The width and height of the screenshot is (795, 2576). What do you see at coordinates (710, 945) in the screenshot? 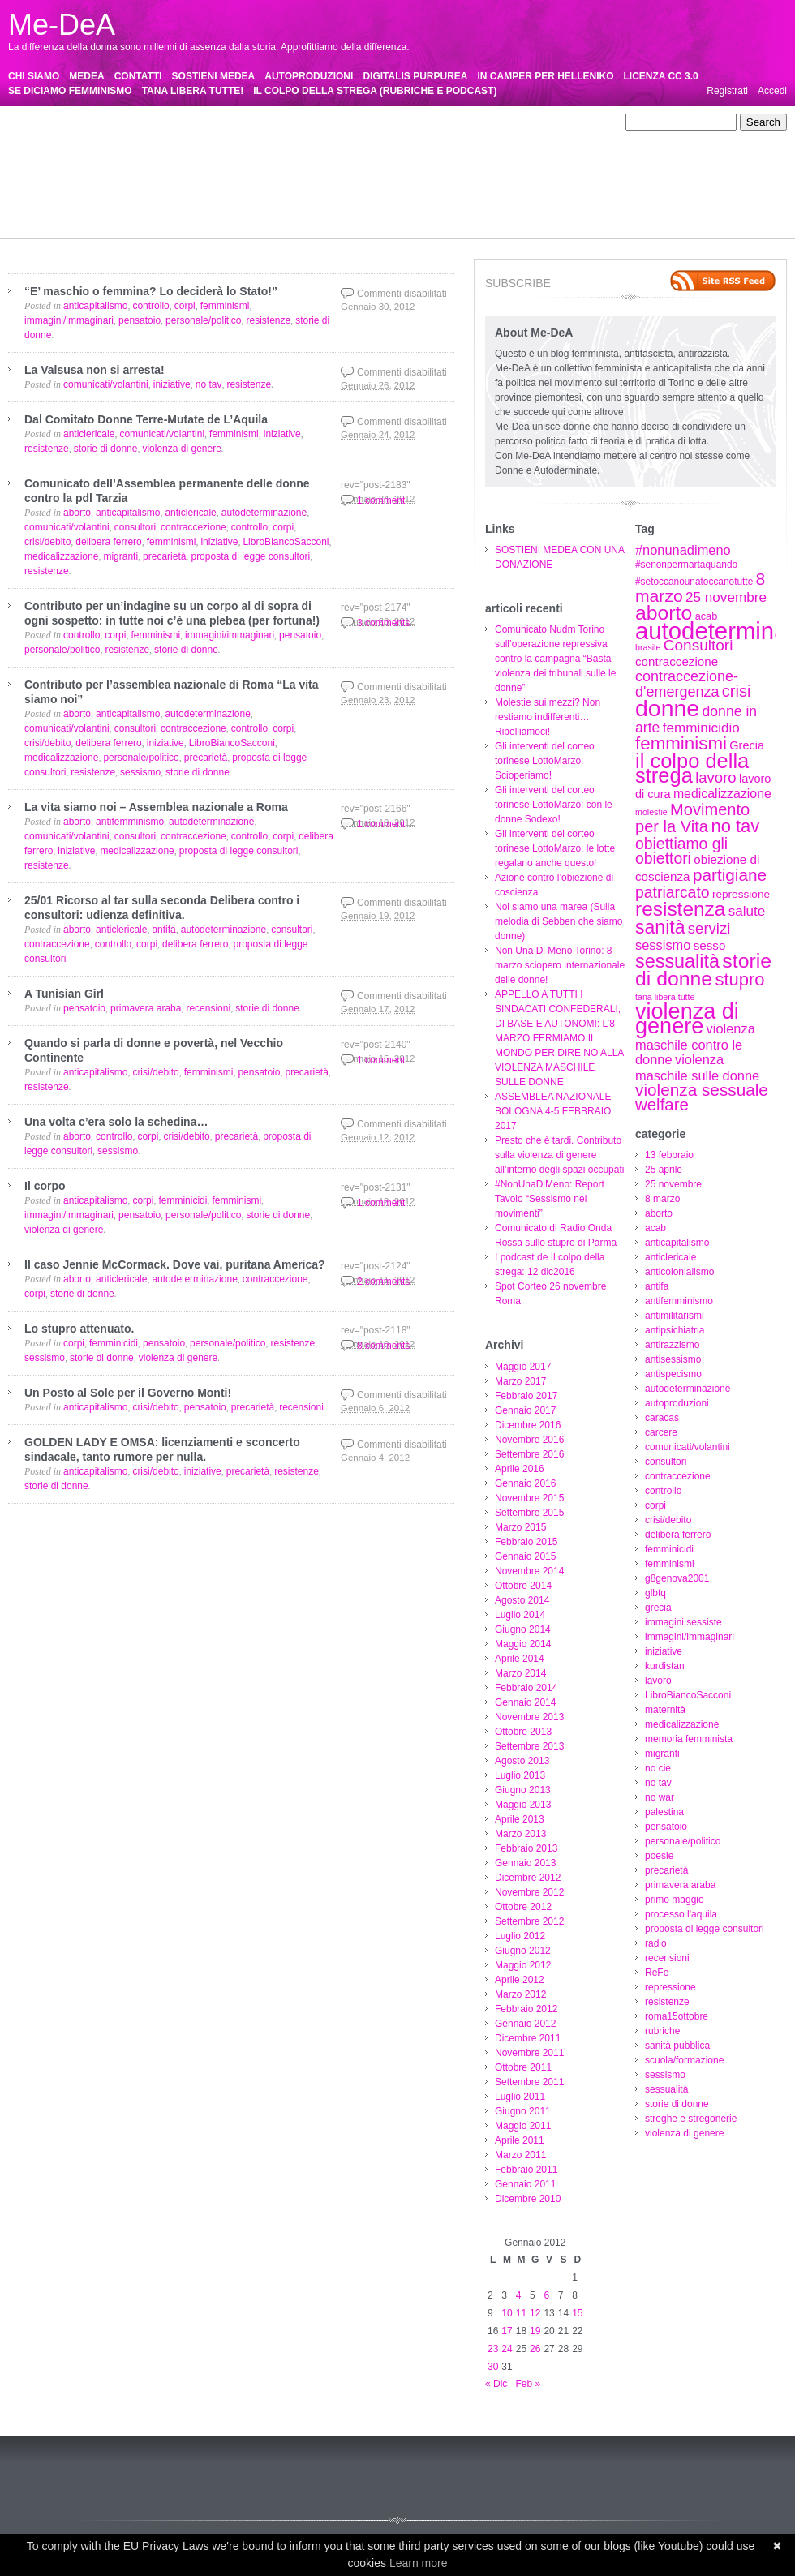
I see `sesso [sesso (10 elementi)]` at bounding box center [710, 945].